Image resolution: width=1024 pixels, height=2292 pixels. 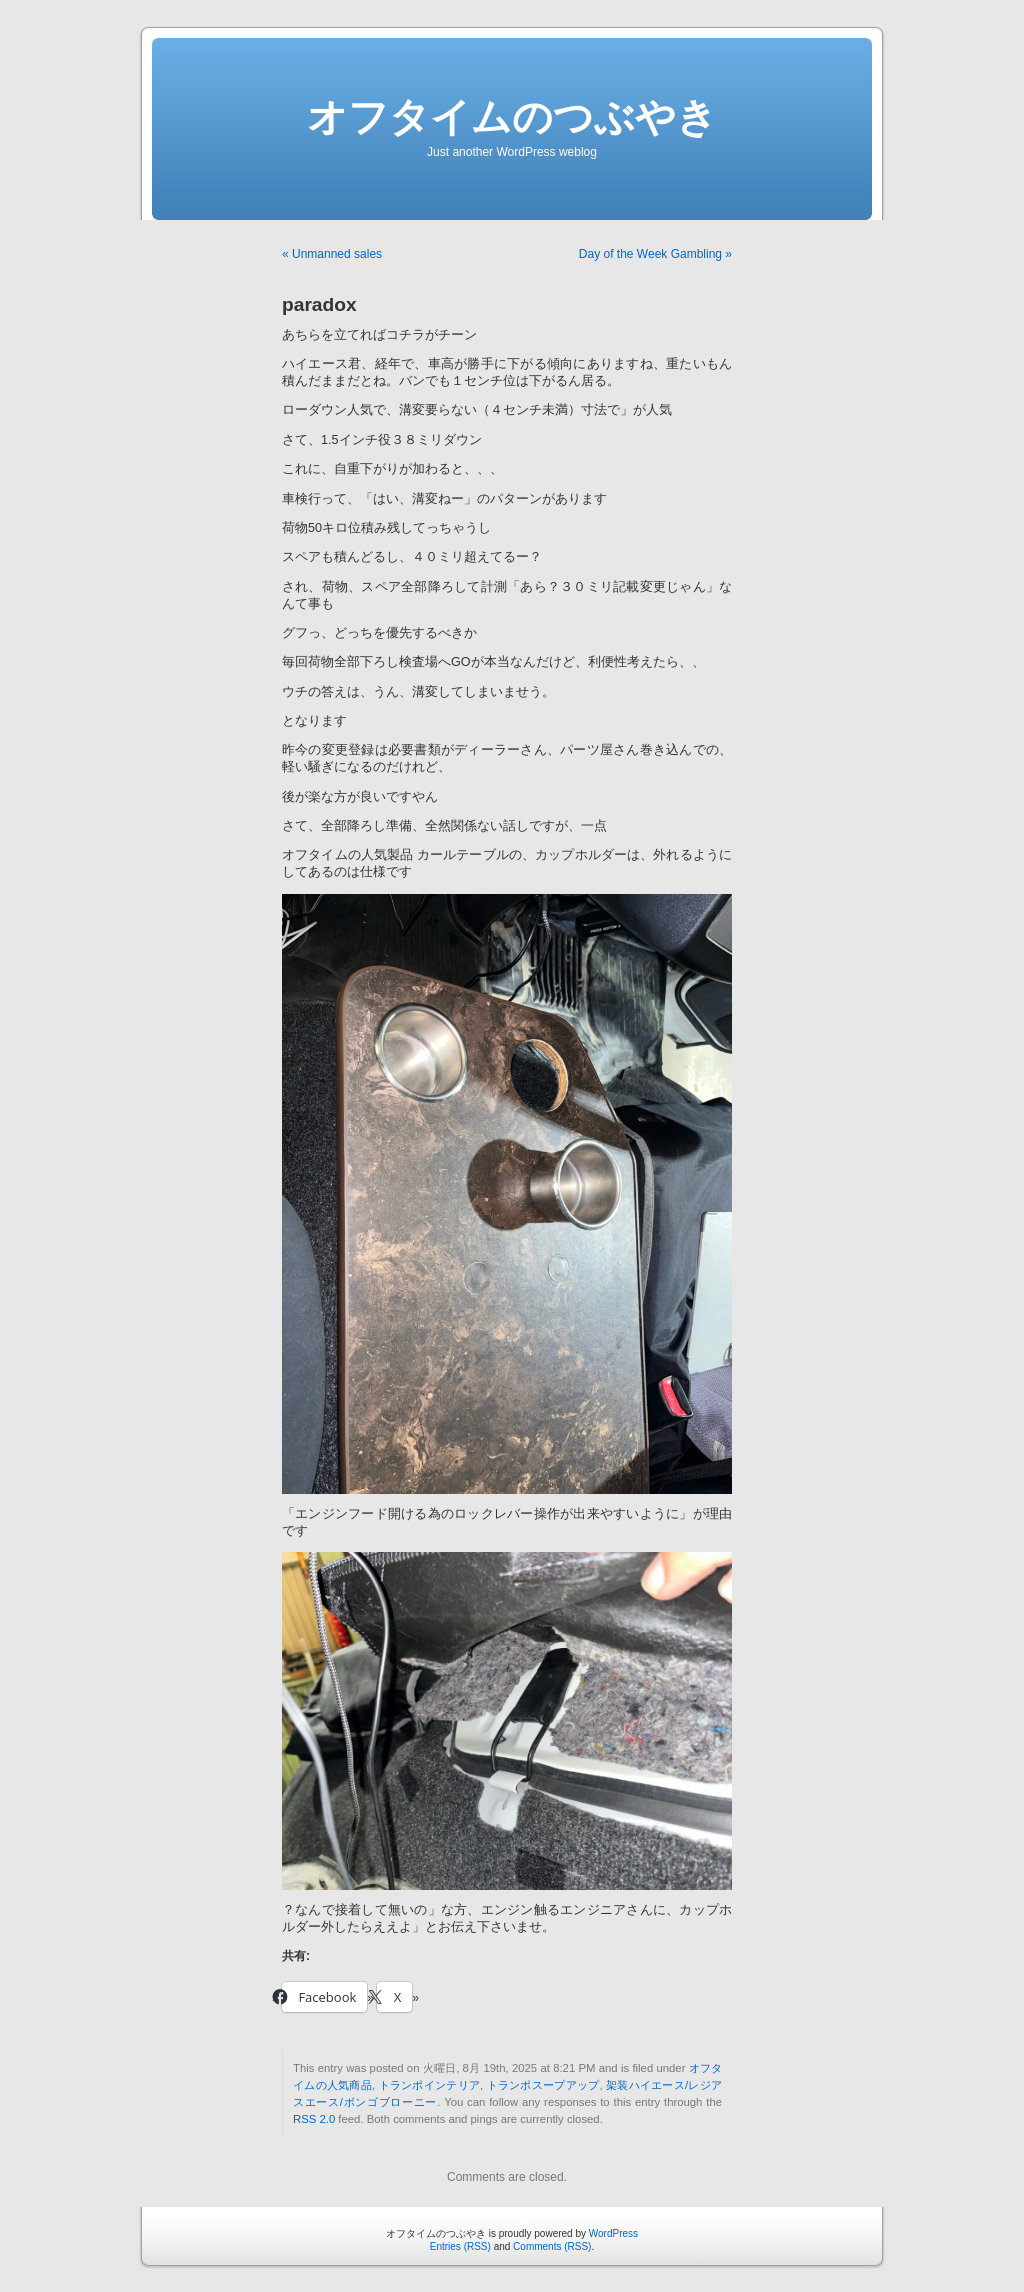 I want to click on WordPress, so click(x=613, y=2233).